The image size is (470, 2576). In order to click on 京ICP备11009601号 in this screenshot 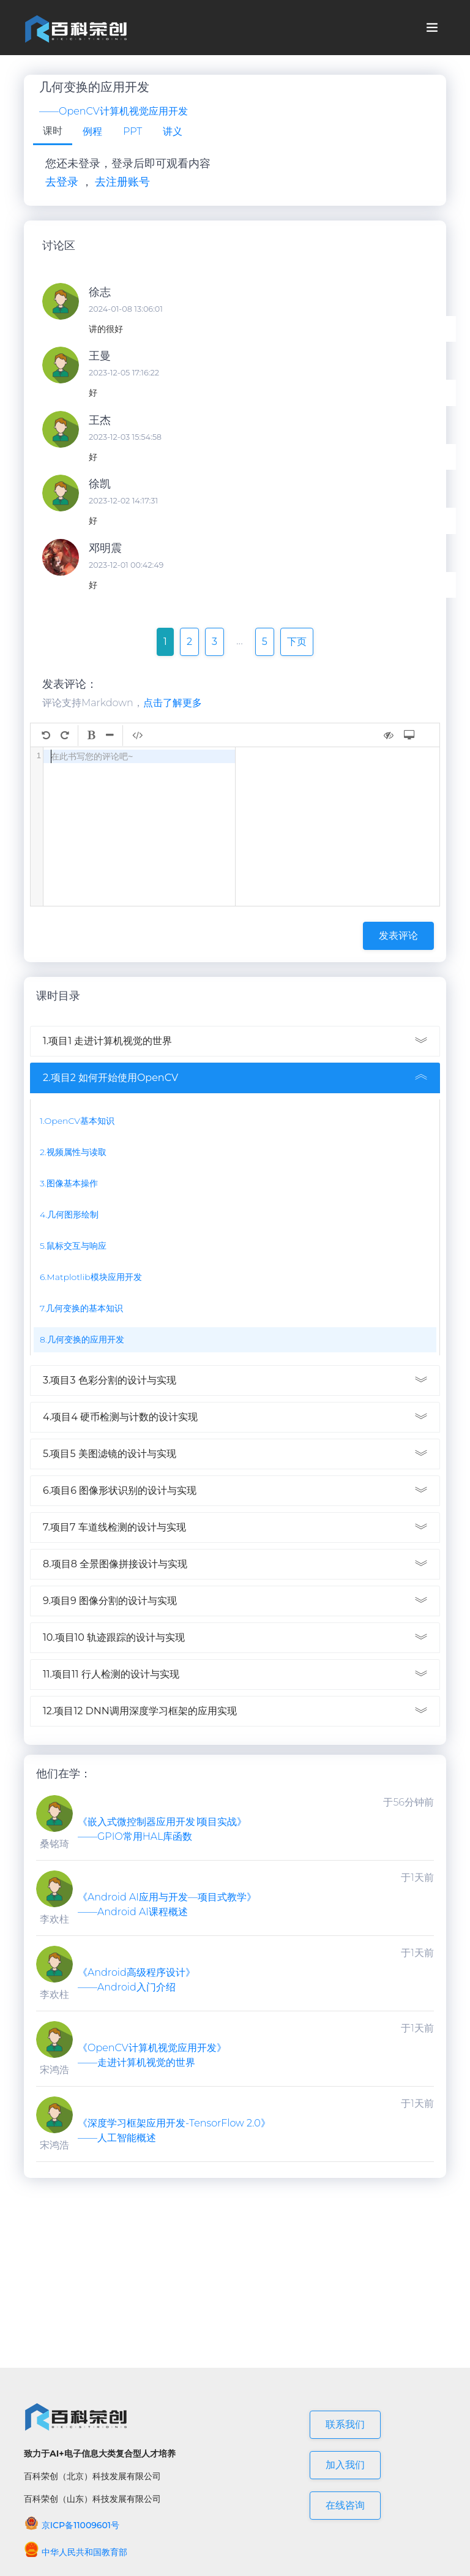, I will do `click(71, 2525)`.